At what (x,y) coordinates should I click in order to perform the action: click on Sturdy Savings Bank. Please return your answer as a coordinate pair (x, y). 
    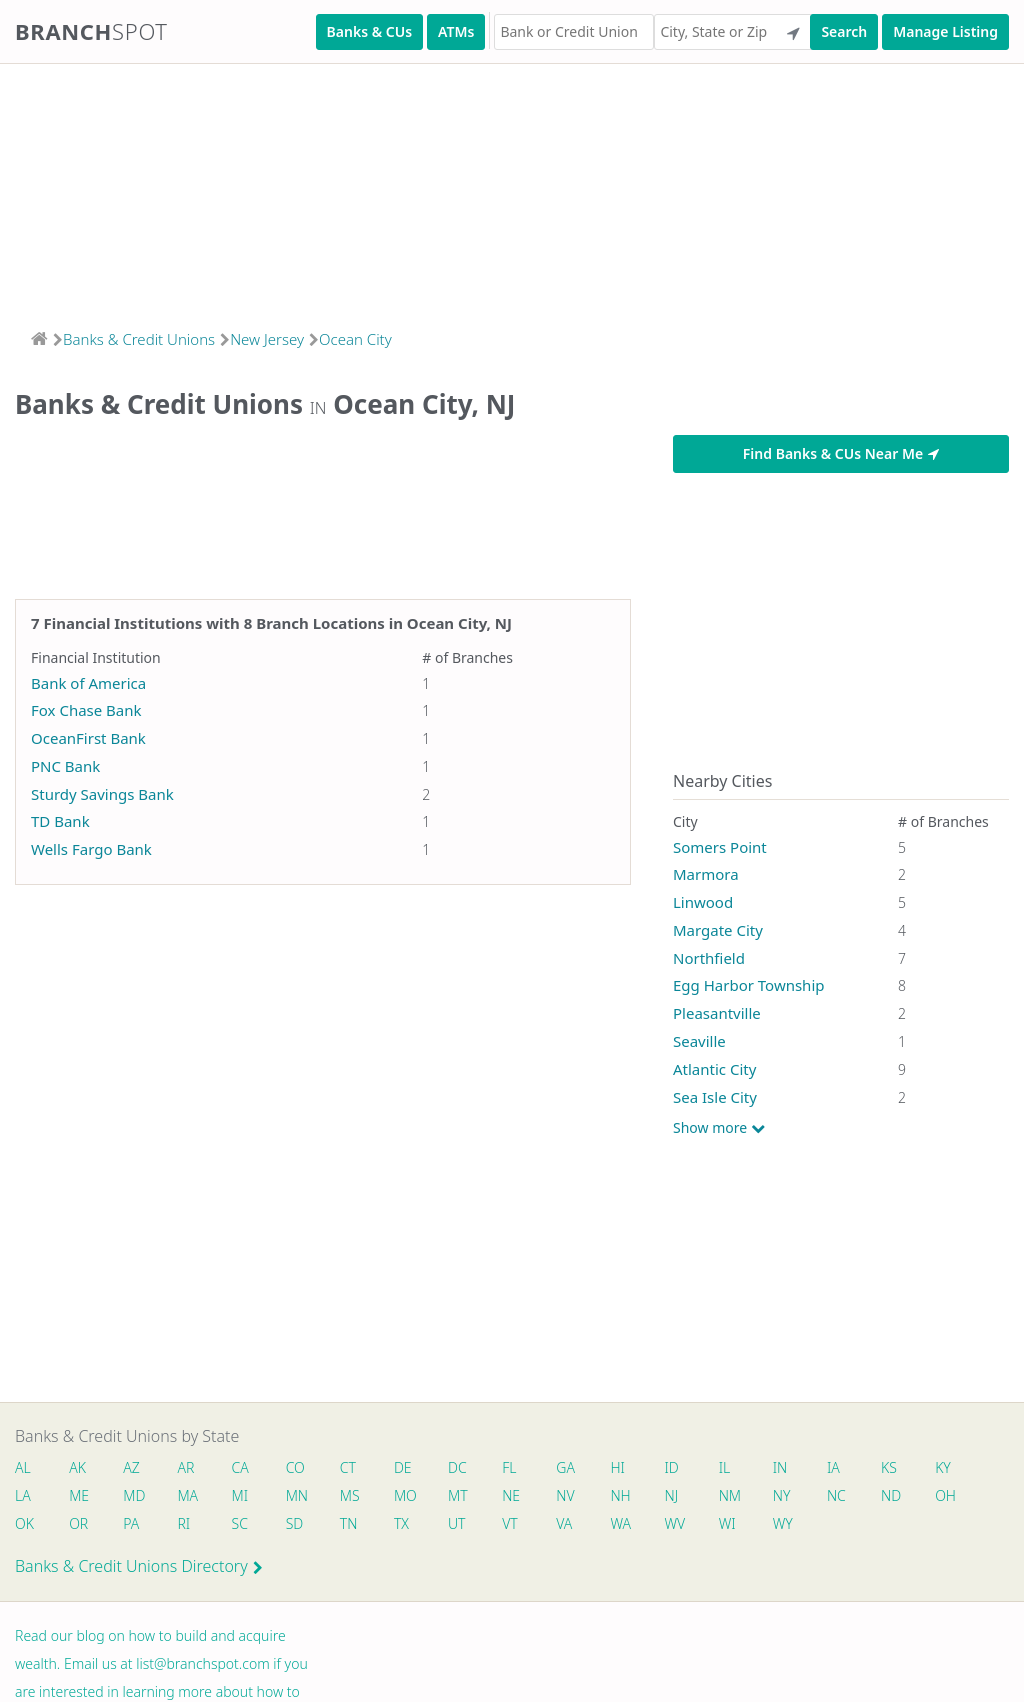
    Looking at the image, I should click on (102, 794).